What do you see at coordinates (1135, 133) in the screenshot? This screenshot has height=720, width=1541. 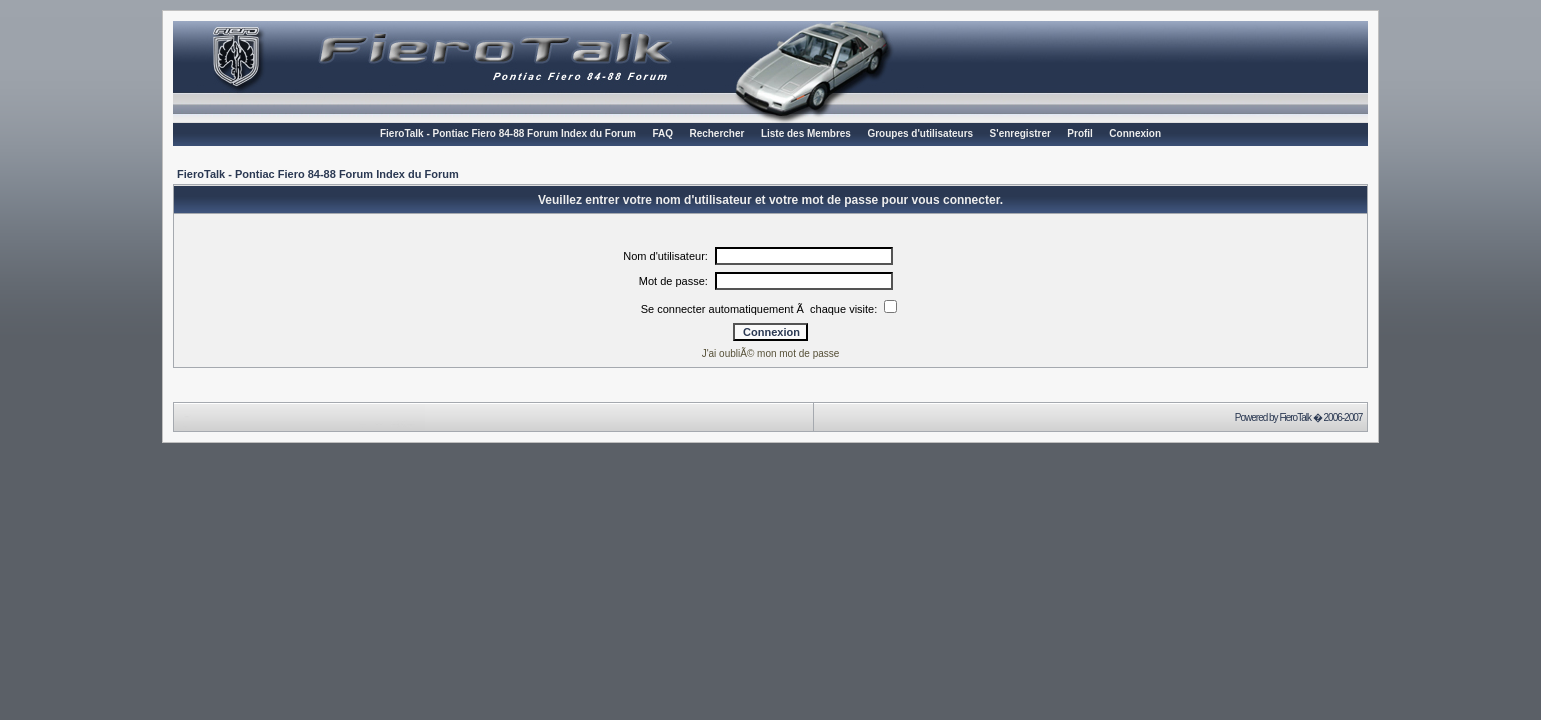 I see `Connexion` at bounding box center [1135, 133].